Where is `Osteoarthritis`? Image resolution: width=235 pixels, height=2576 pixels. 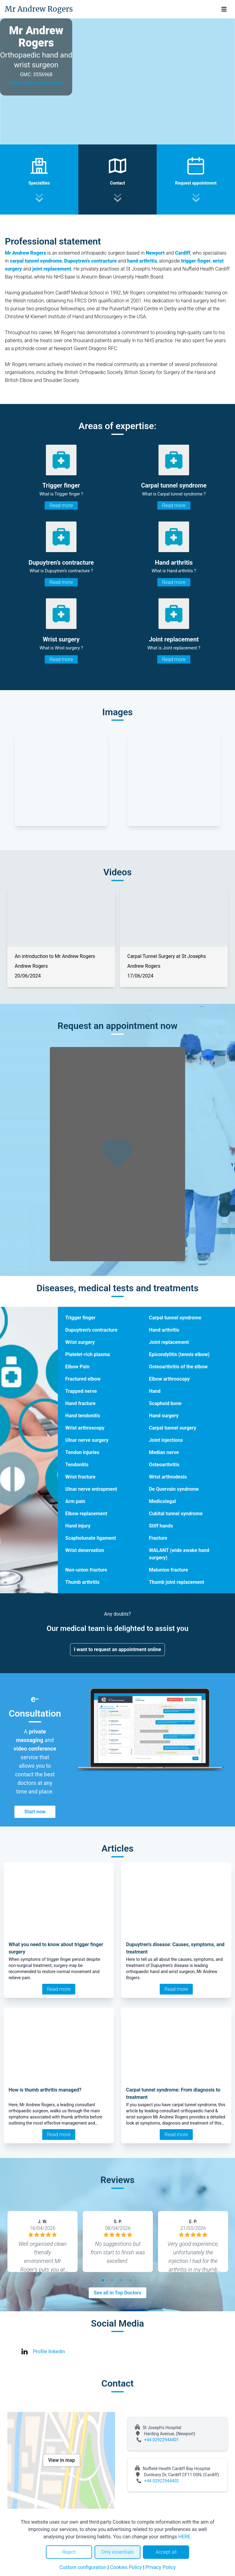
Osteoarthritis is located at coordinates (164, 1464).